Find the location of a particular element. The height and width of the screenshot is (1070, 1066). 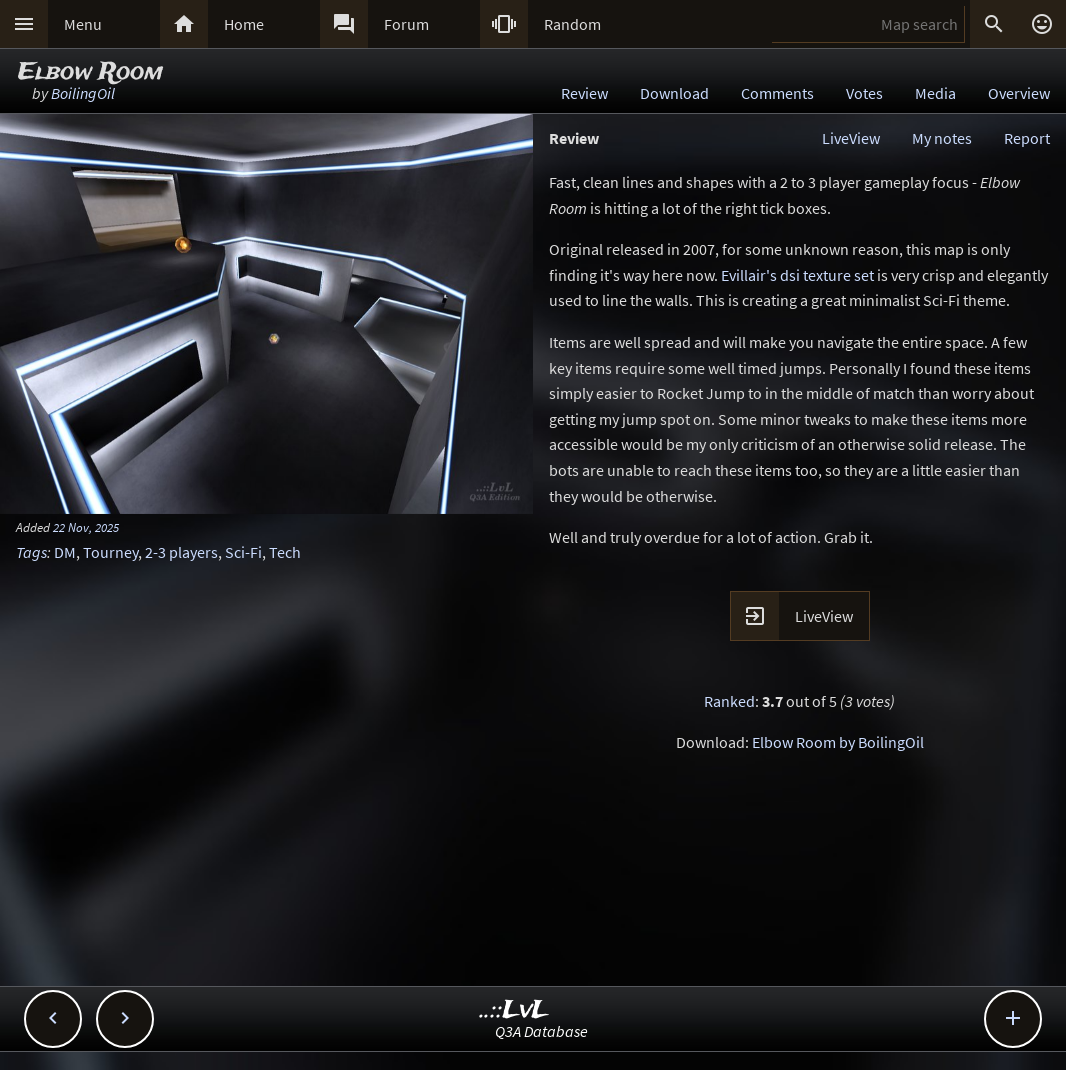

Home is located at coordinates (244, 24).